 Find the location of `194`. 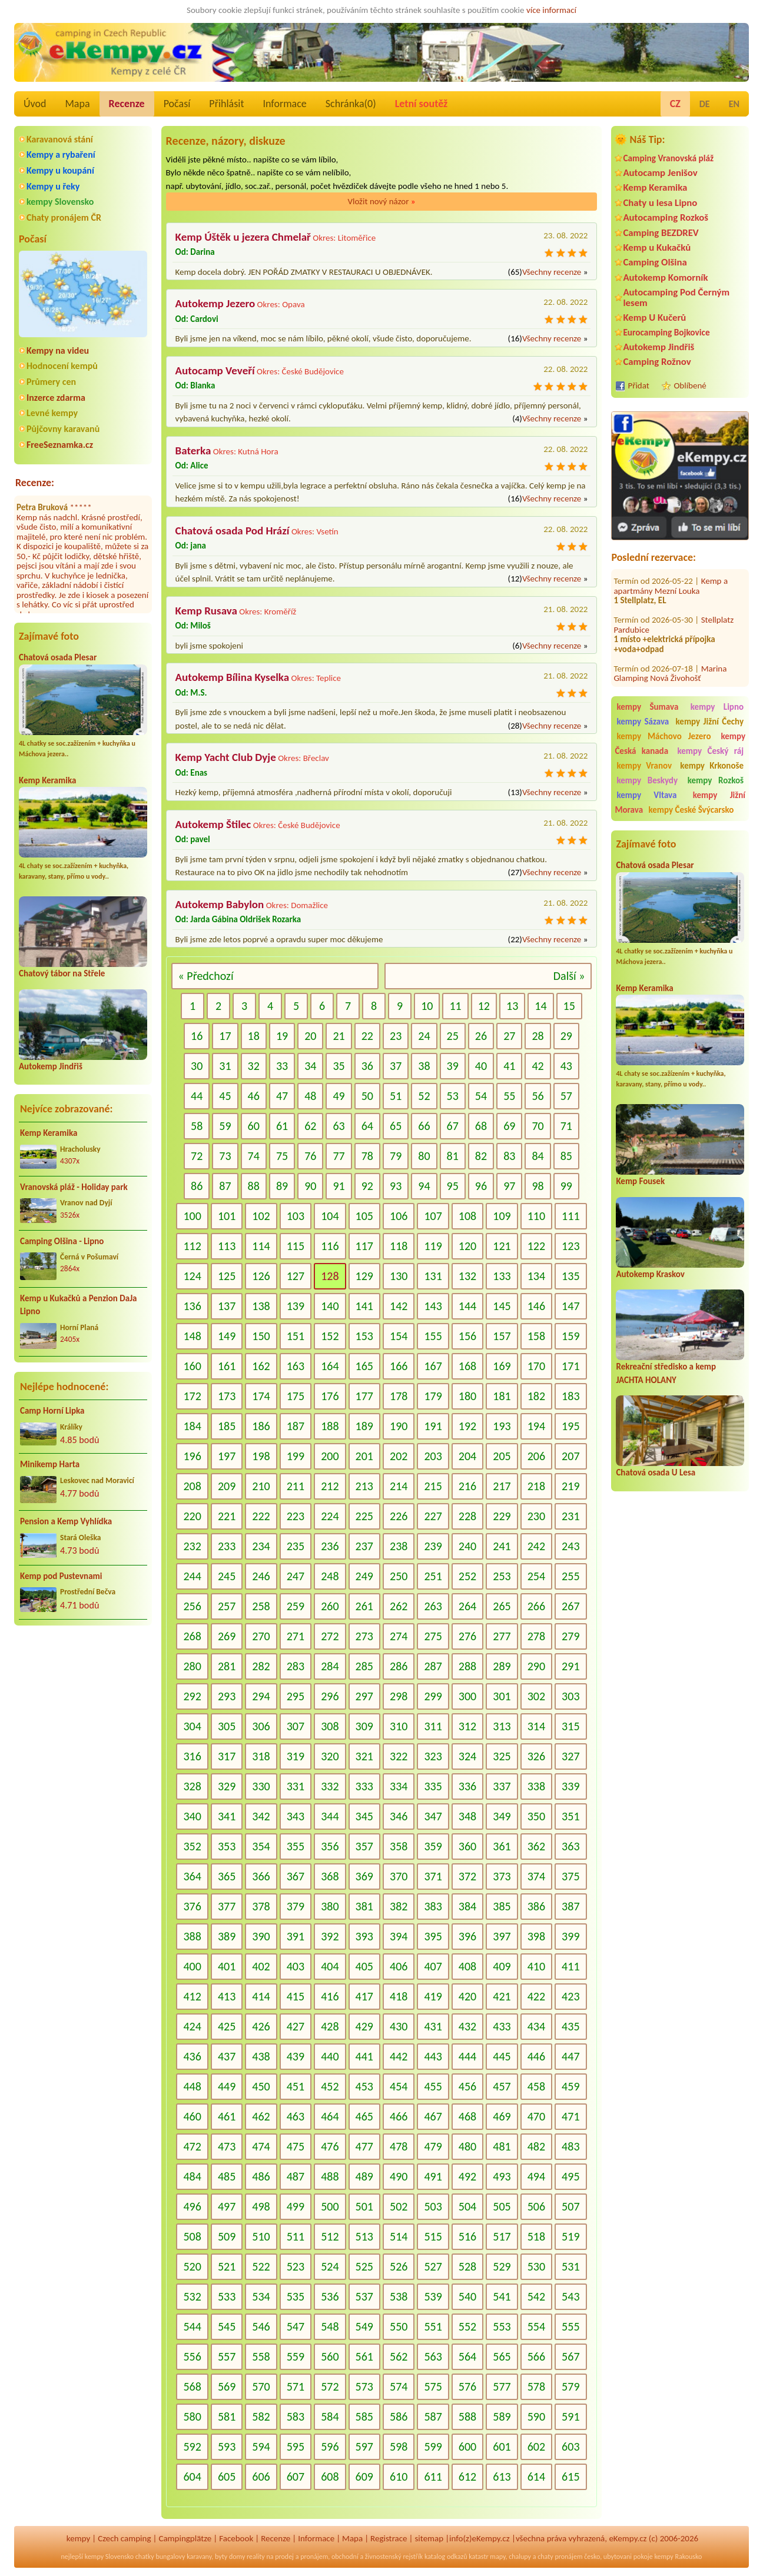

194 is located at coordinates (536, 1426).